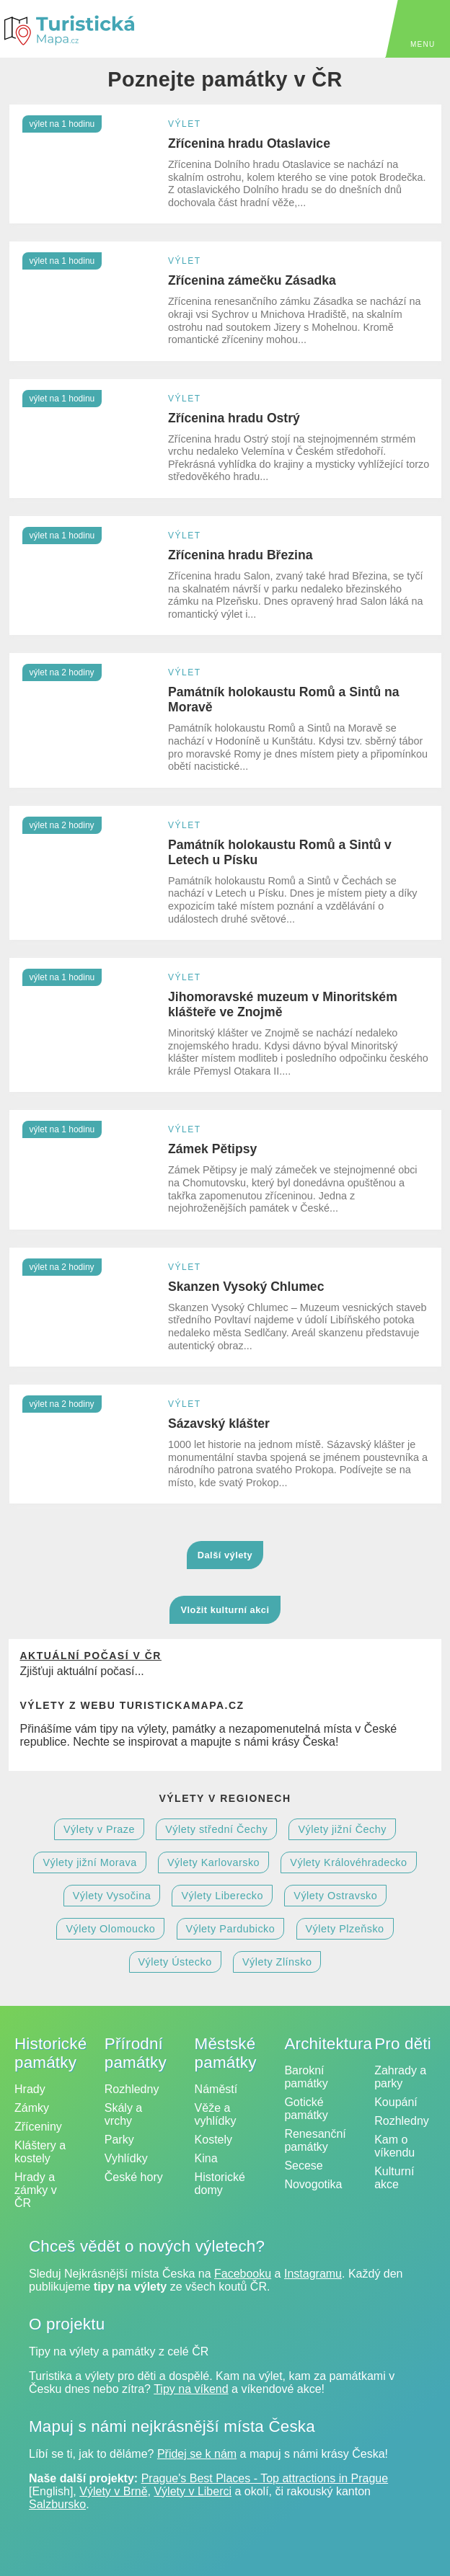 The image size is (450, 2576). Describe the element at coordinates (35, 2190) in the screenshot. I see `Hrady a zámky v ČR` at that location.